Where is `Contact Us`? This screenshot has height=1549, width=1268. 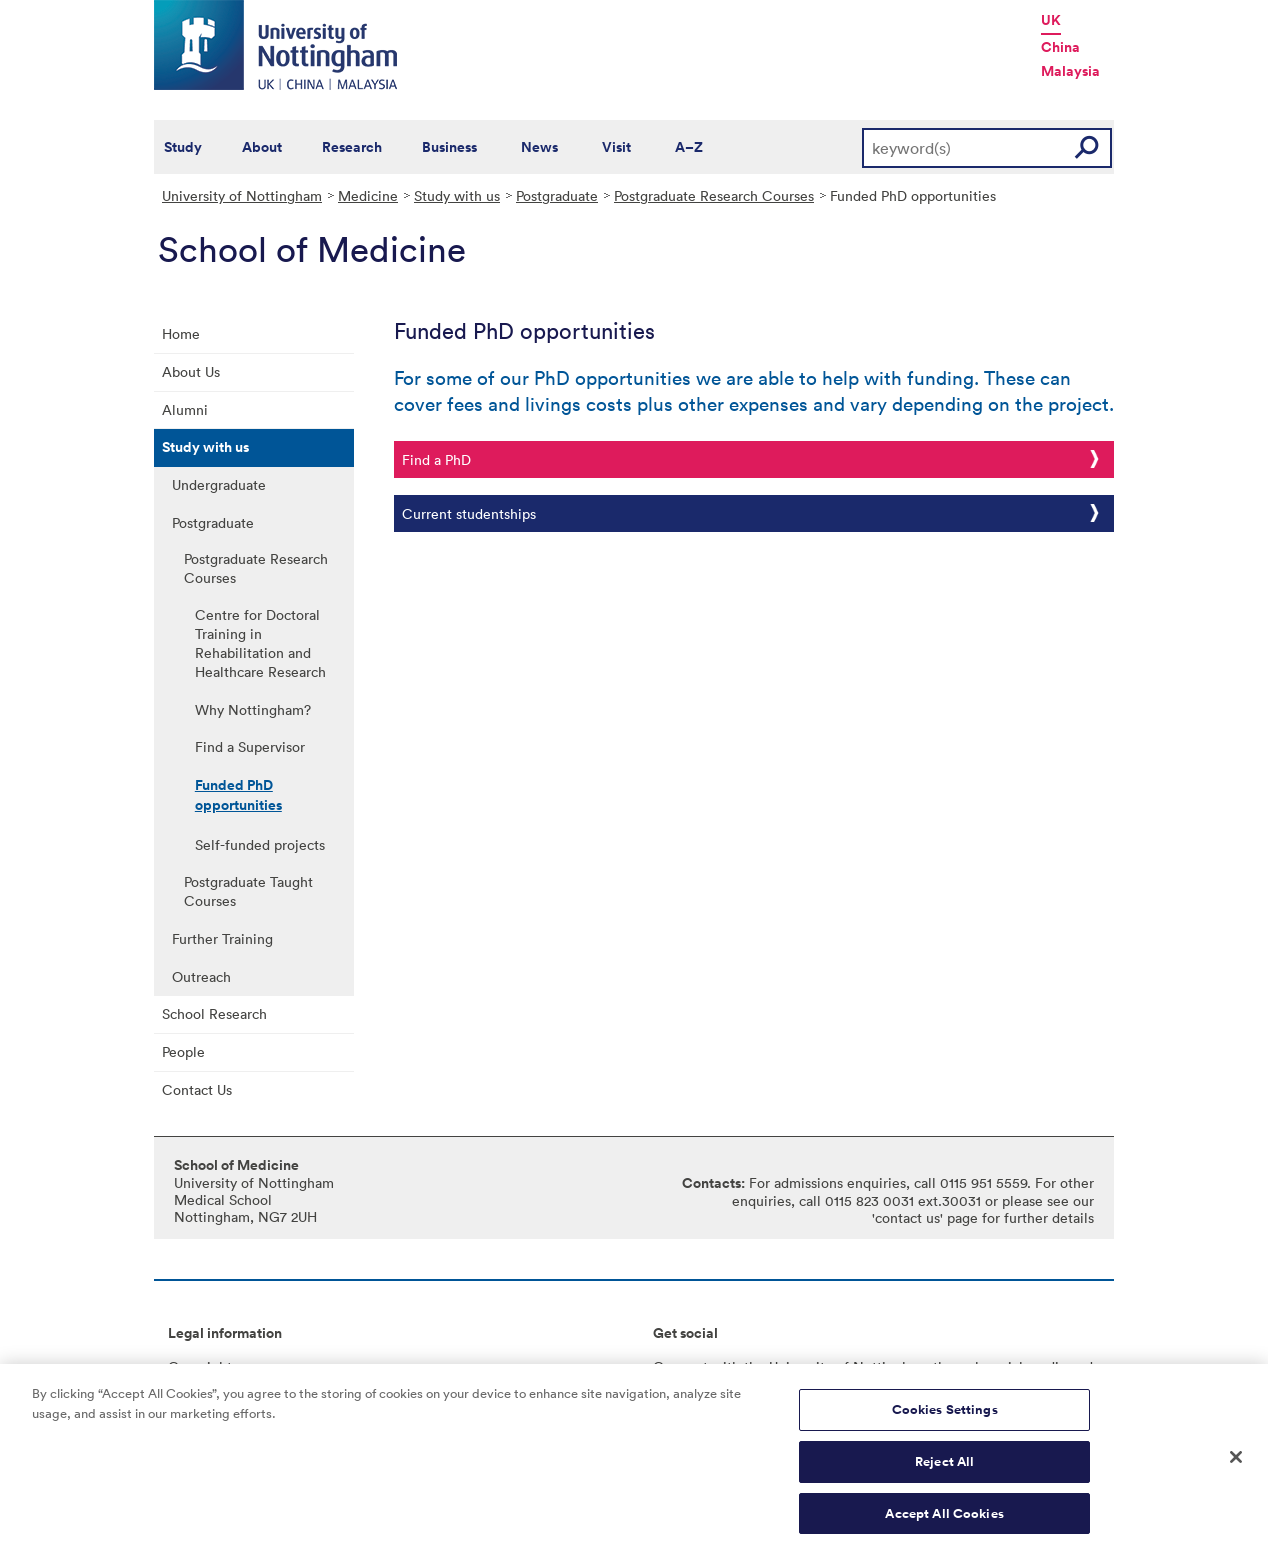
Contact Us is located at coordinates (197, 1089).